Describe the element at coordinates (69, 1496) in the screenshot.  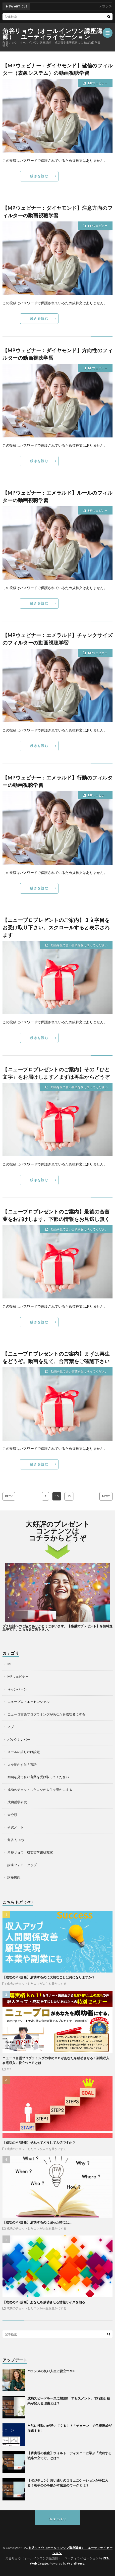
I see `15` at that location.